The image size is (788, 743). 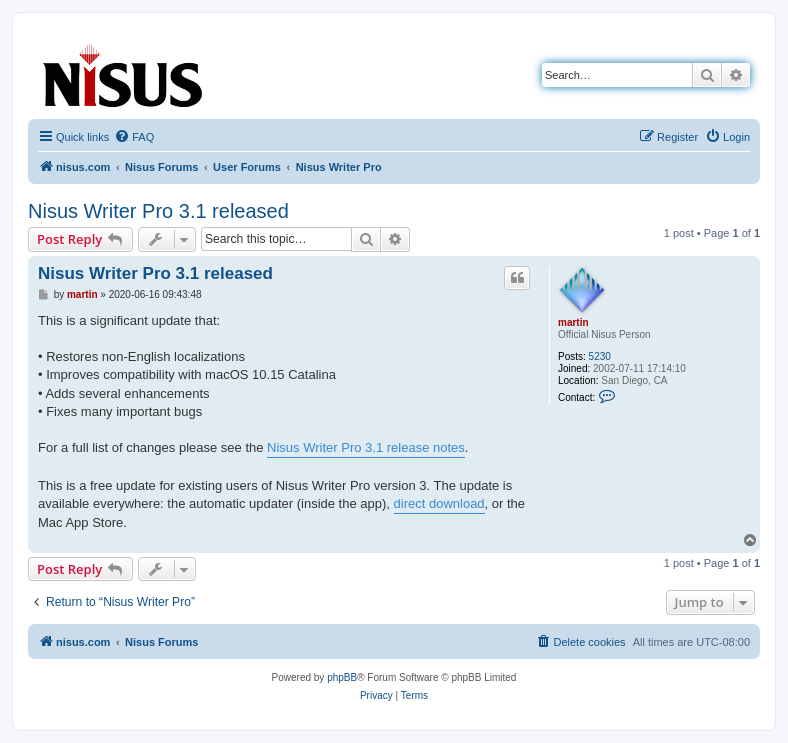 What do you see at coordinates (134, 137) in the screenshot?
I see `[menuitem]` at bounding box center [134, 137].